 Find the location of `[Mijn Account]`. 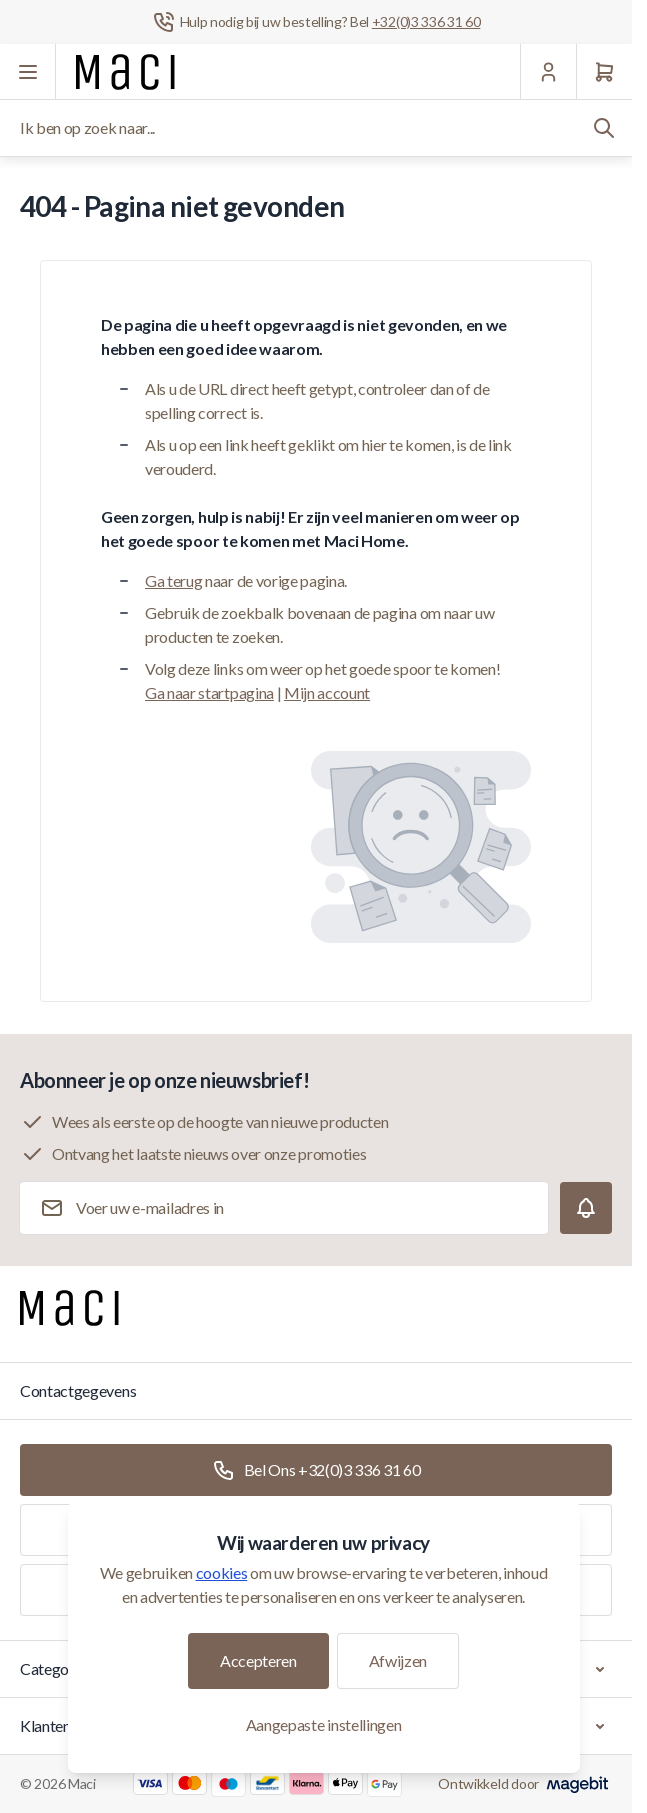

[Mijn Account] is located at coordinates (548, 72).